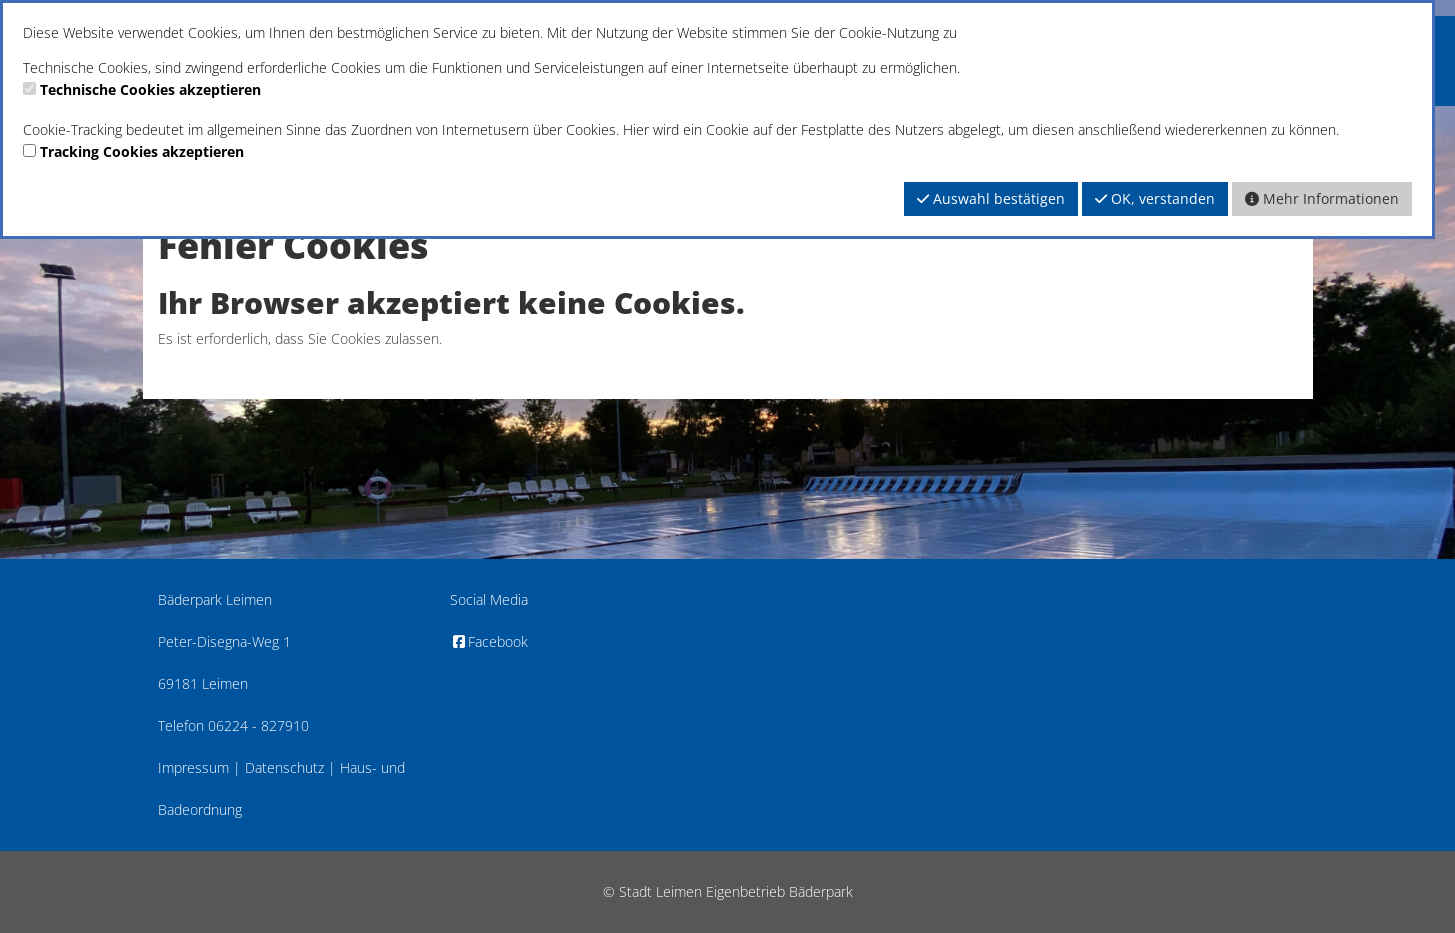  I want to click on Facebook, so click(489, 641).